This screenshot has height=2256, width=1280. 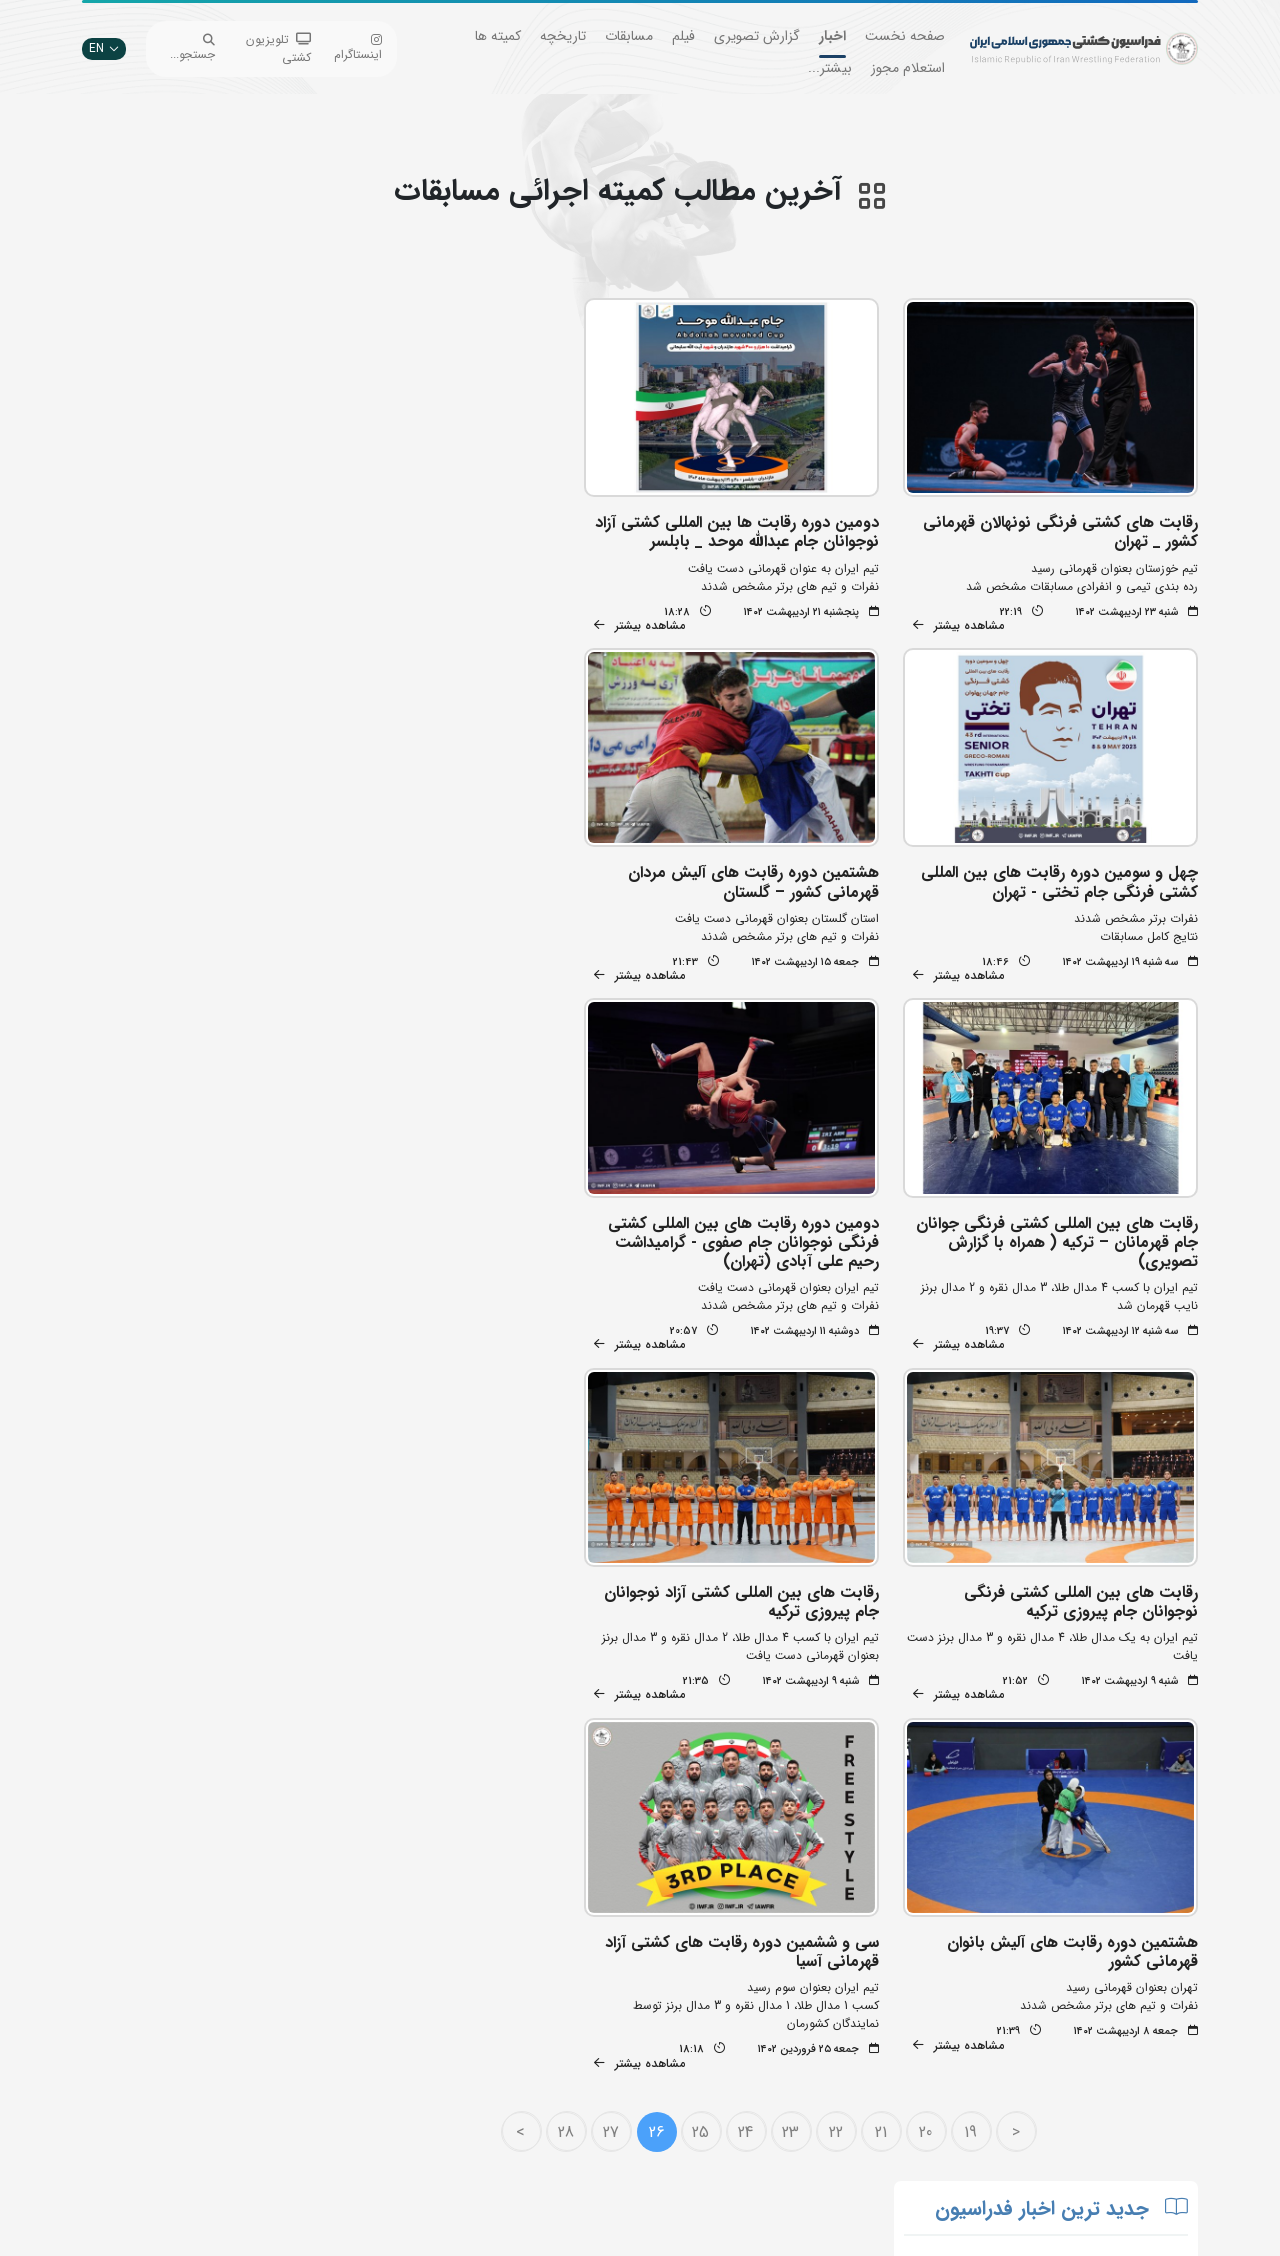 What do you see at coordinates (978, 1692) in the screenshot?
I see `19` at bounding box center [978, 1692].